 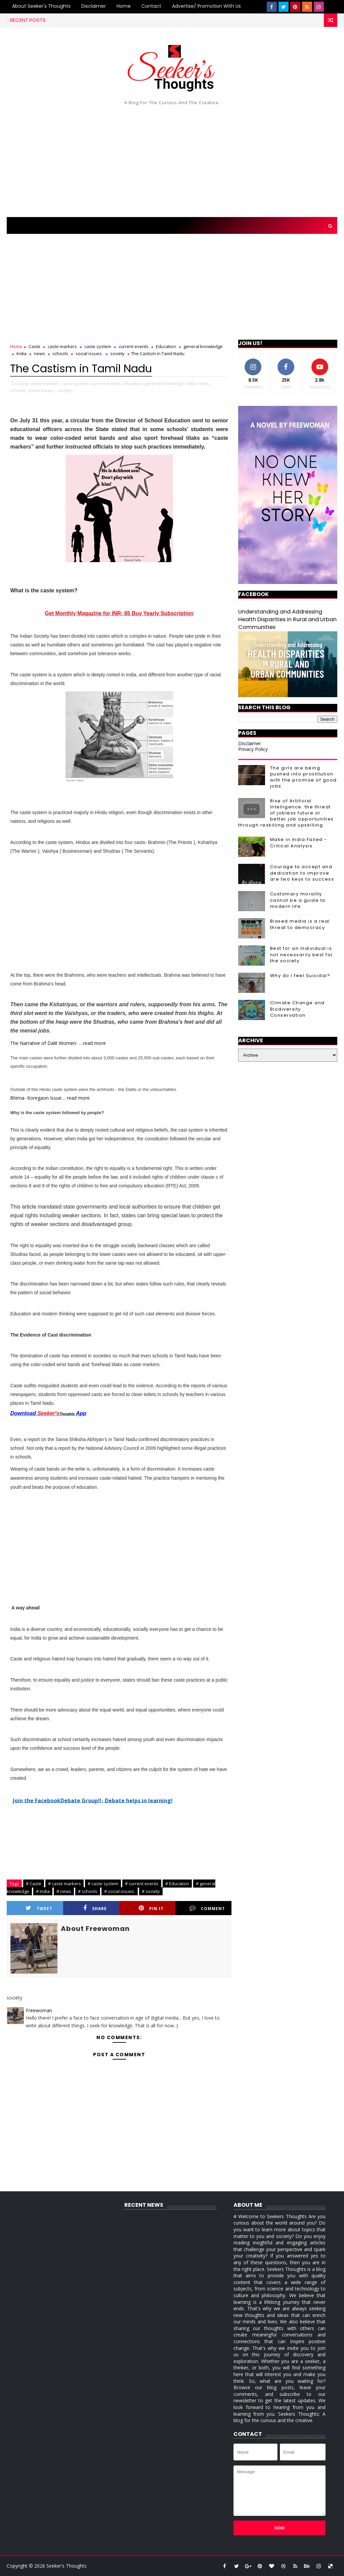 What do you see at coordinates (303, 777) in the screenshot?
I see `The girls are being pushed into prostitution with the promise of good jobs.` at bounding box center [303, 777].